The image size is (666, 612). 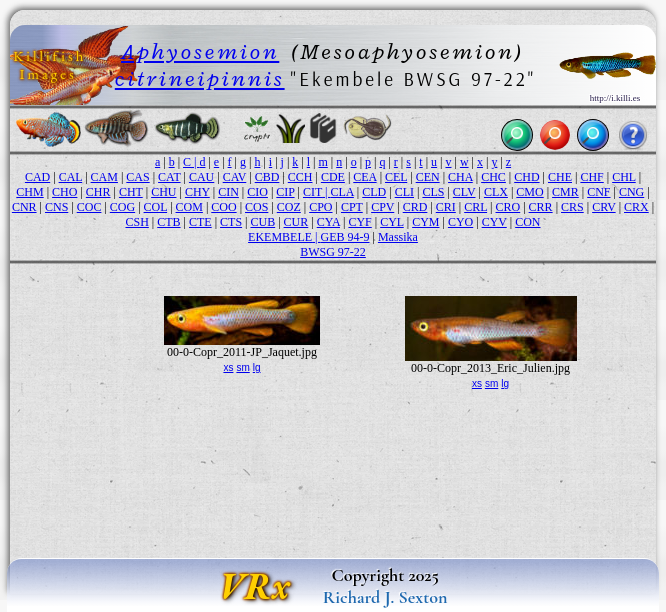 I want to click on Massika, so click(x=398, y=237).